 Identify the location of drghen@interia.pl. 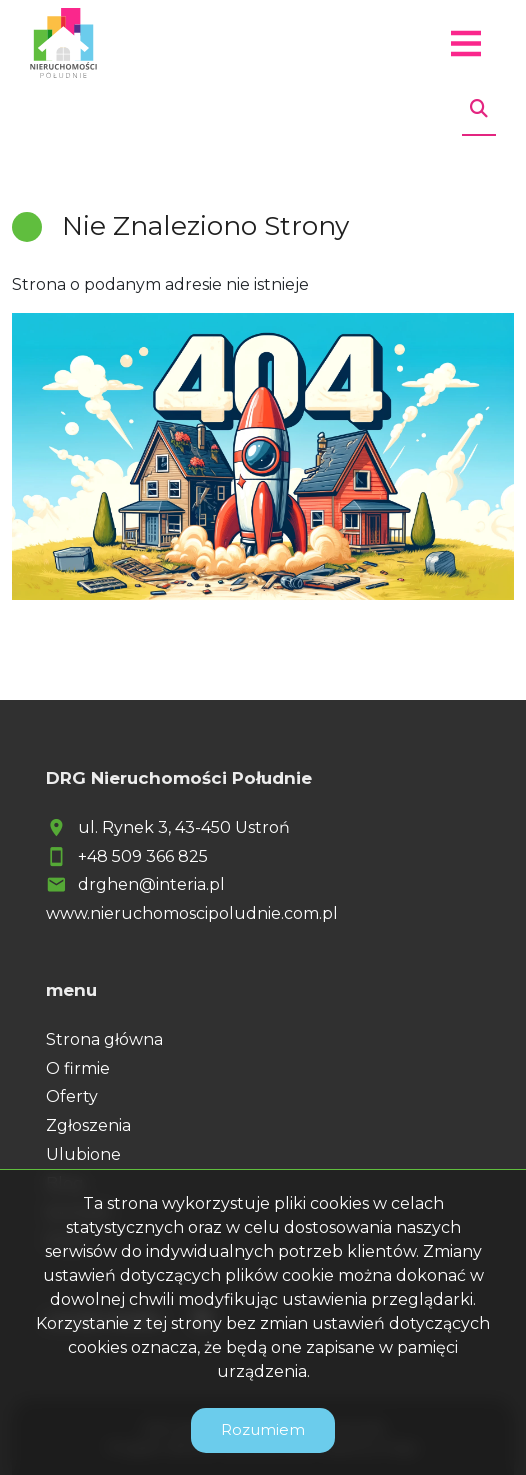
(151, 884).